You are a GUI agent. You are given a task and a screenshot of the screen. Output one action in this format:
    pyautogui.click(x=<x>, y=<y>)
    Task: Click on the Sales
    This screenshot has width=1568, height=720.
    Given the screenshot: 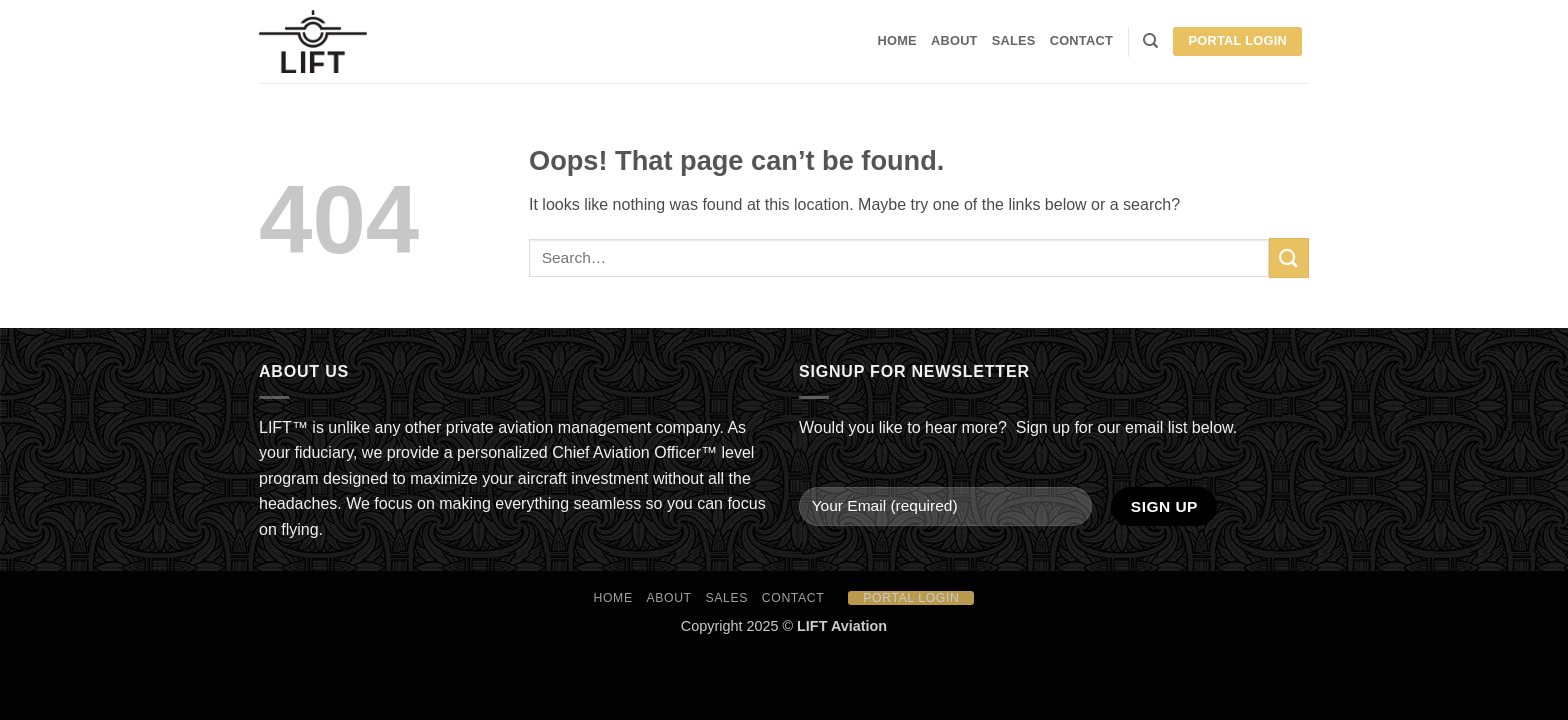 What is the action you would take?
    pyautogui.click(x=1014, y=40)
    